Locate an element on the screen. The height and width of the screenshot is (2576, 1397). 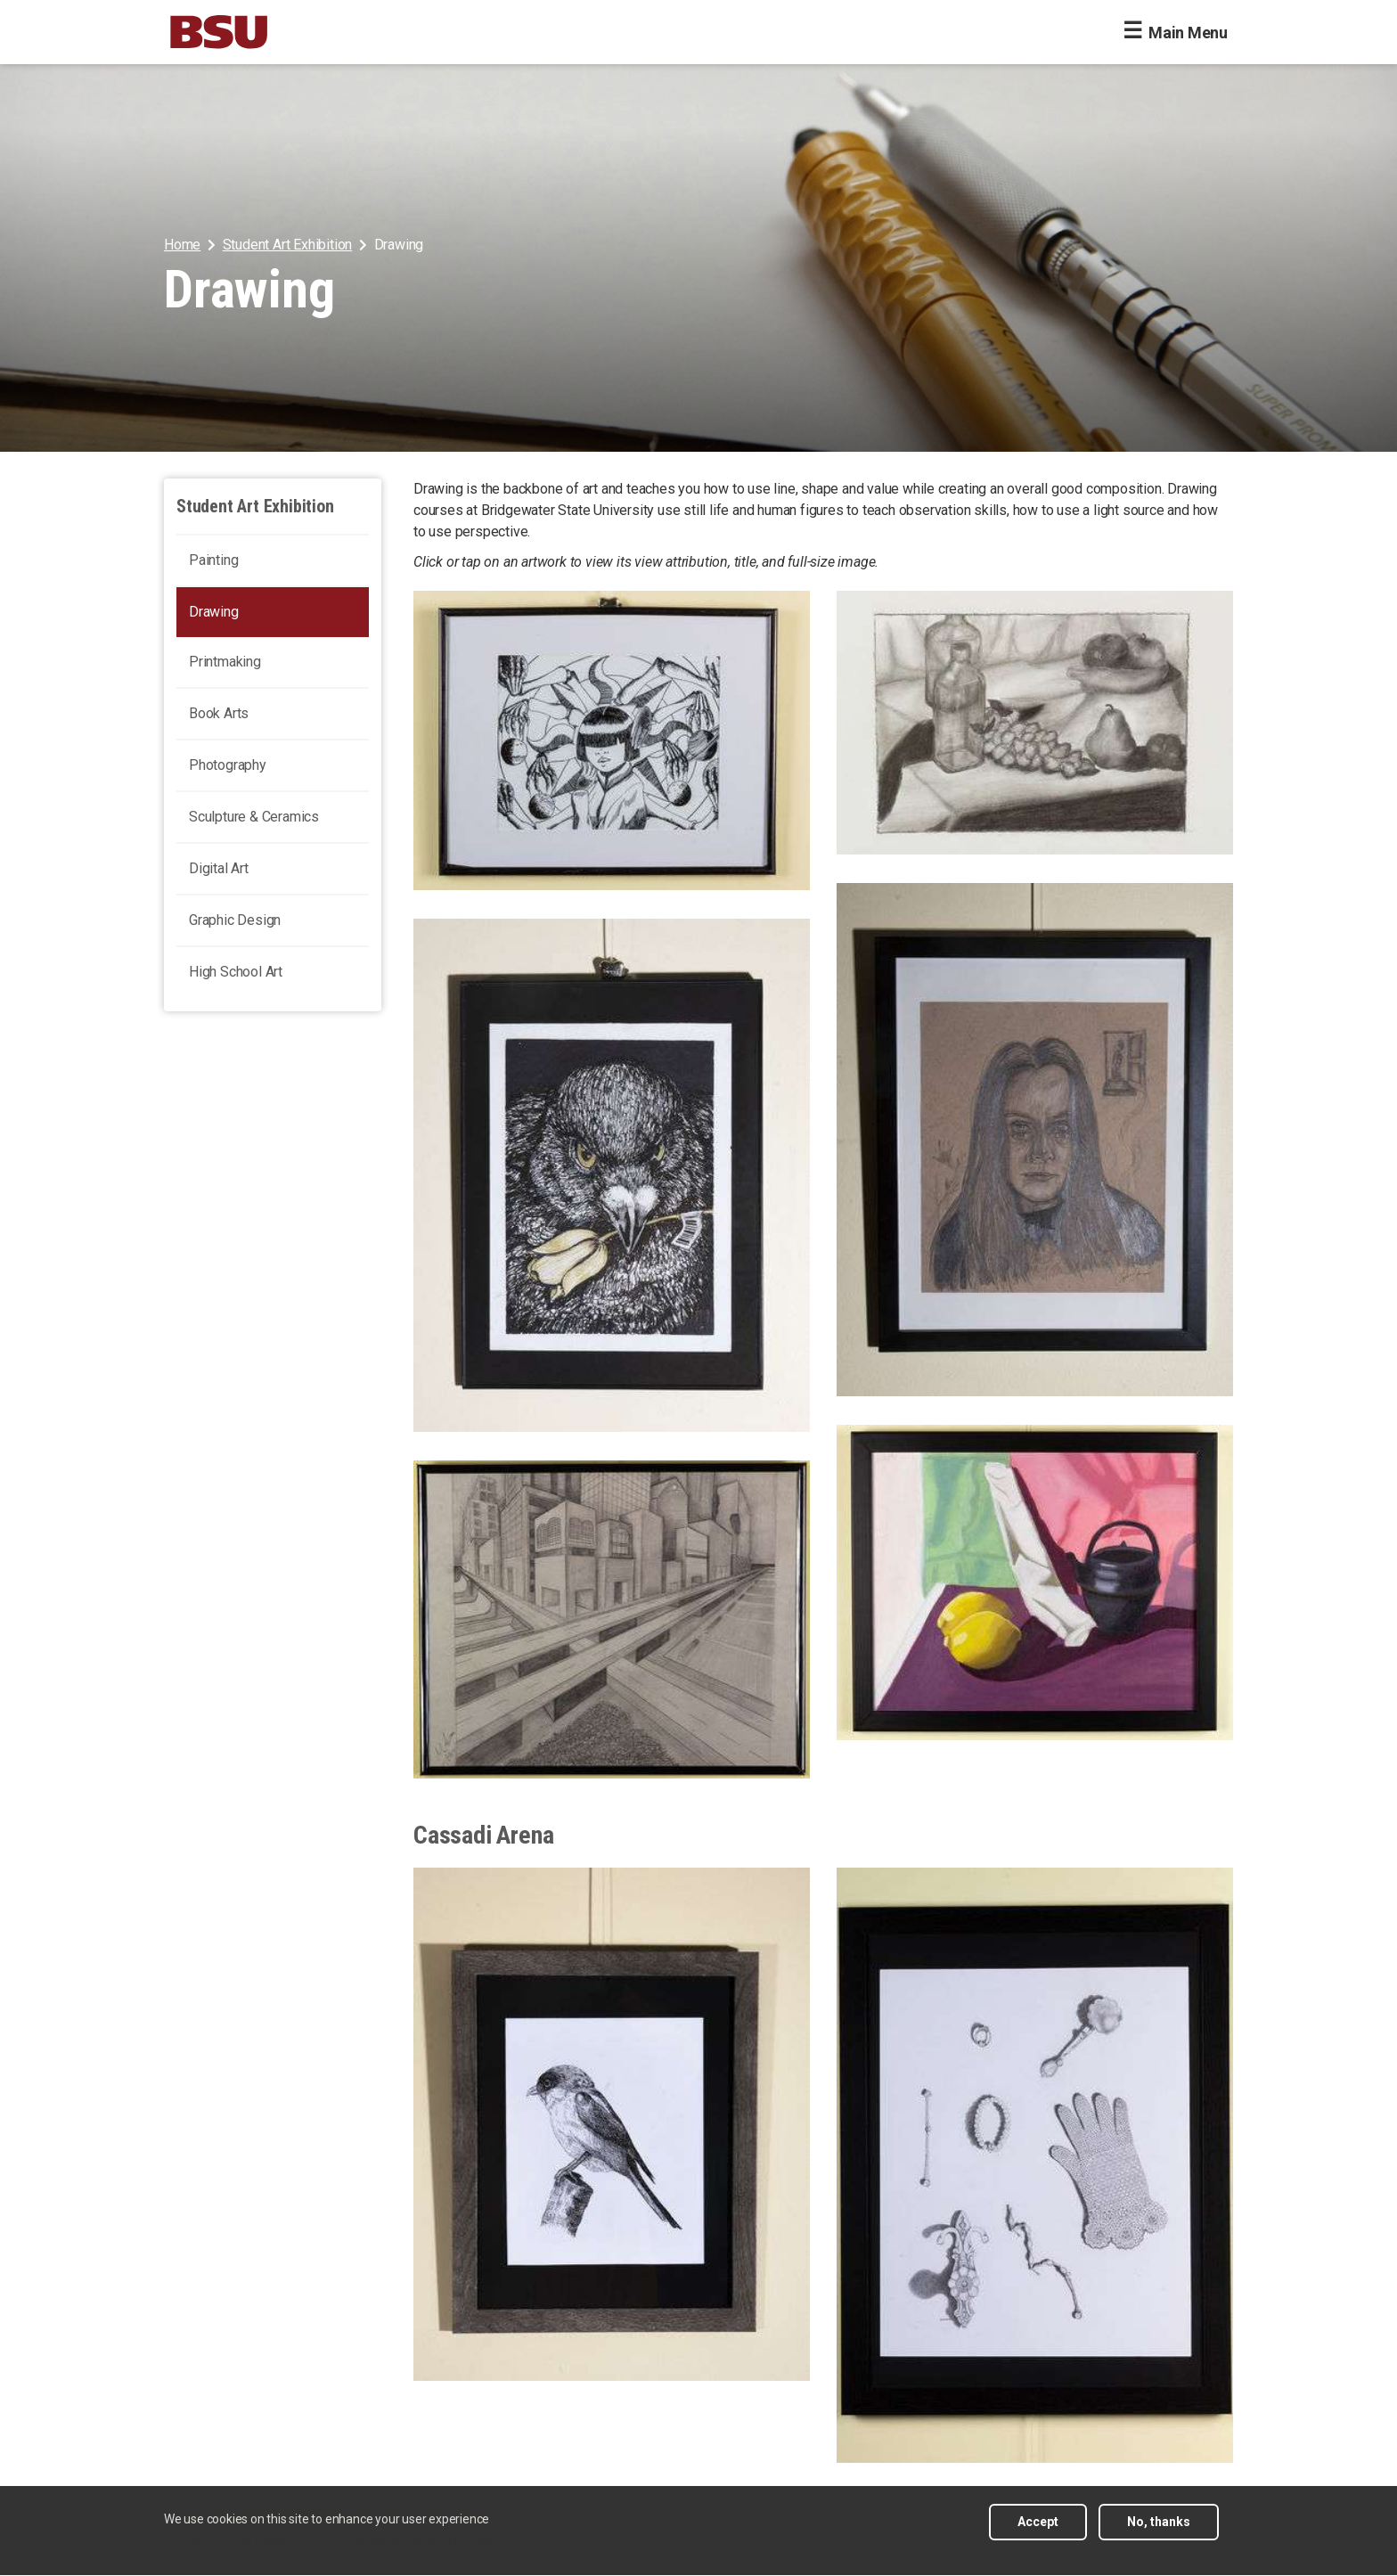
[Portrait of a woman with multiple eyes staring at the viewer. , View a larger size of this image] is located at coordinates (1035, 1139).